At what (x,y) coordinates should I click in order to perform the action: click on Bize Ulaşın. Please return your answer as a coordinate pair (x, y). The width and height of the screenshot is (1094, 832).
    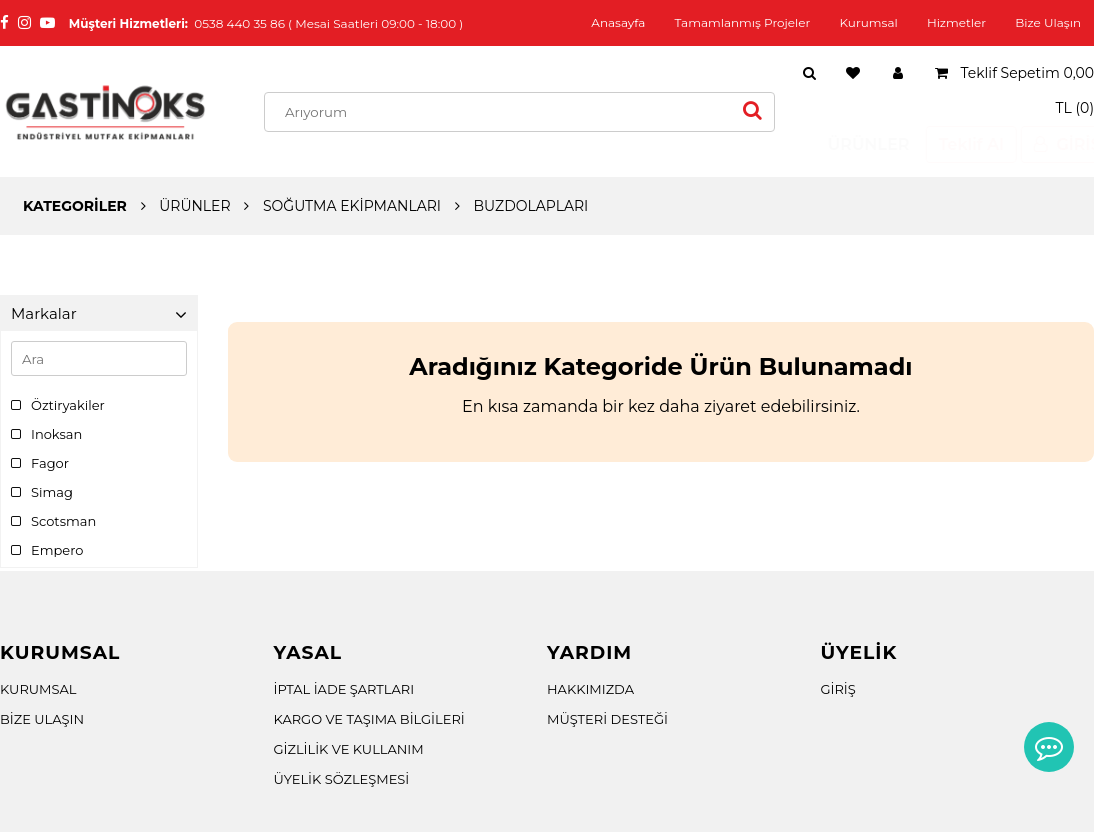
    Looking at the image, I should click on (1048, 22).